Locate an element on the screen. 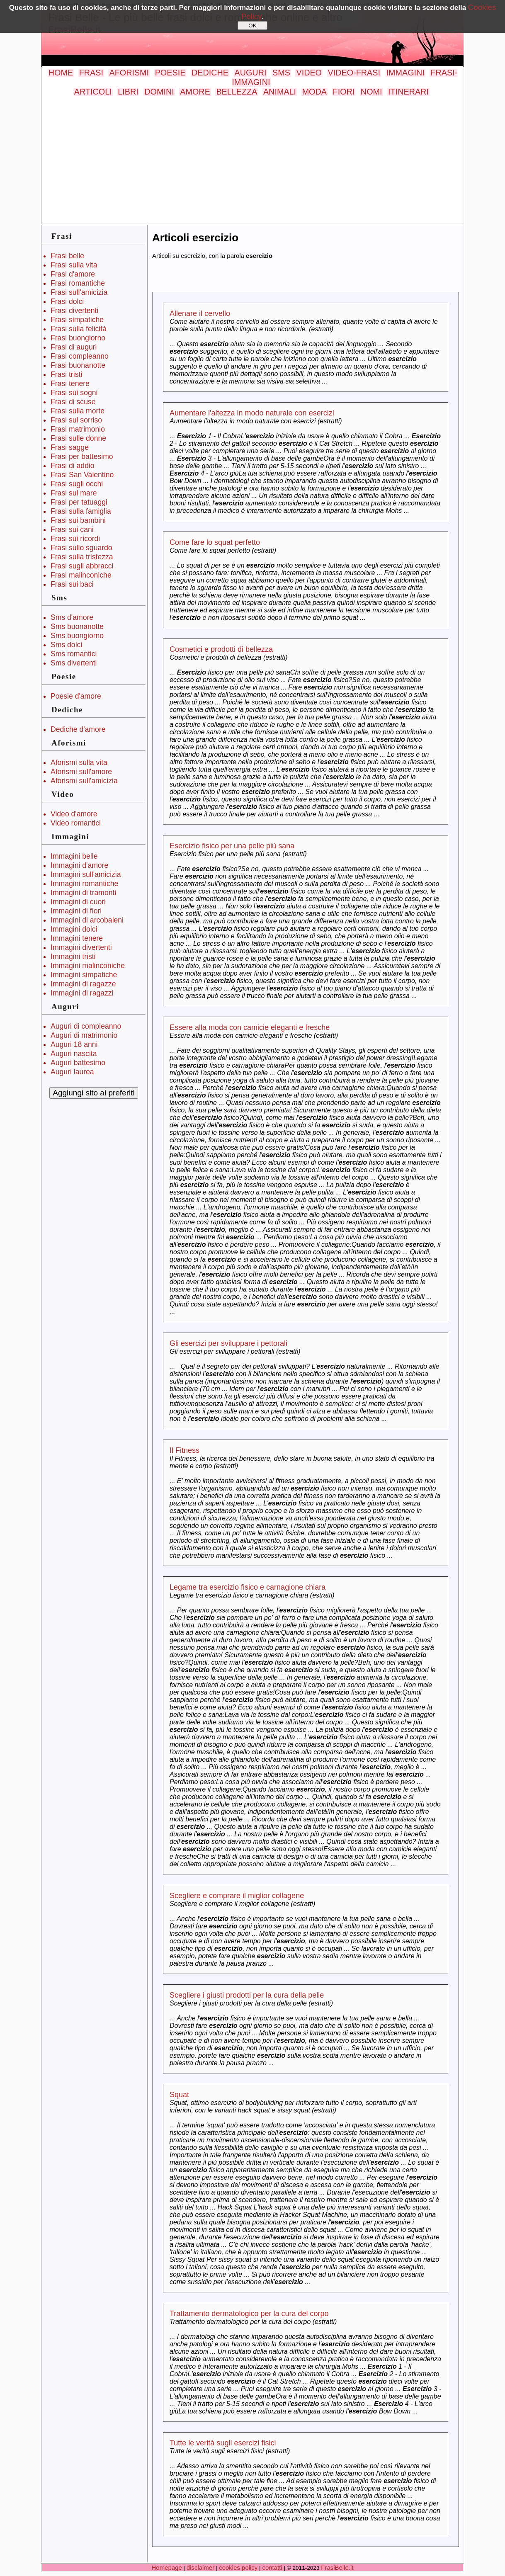  AFORISMI is located at coordinates (129, 72).